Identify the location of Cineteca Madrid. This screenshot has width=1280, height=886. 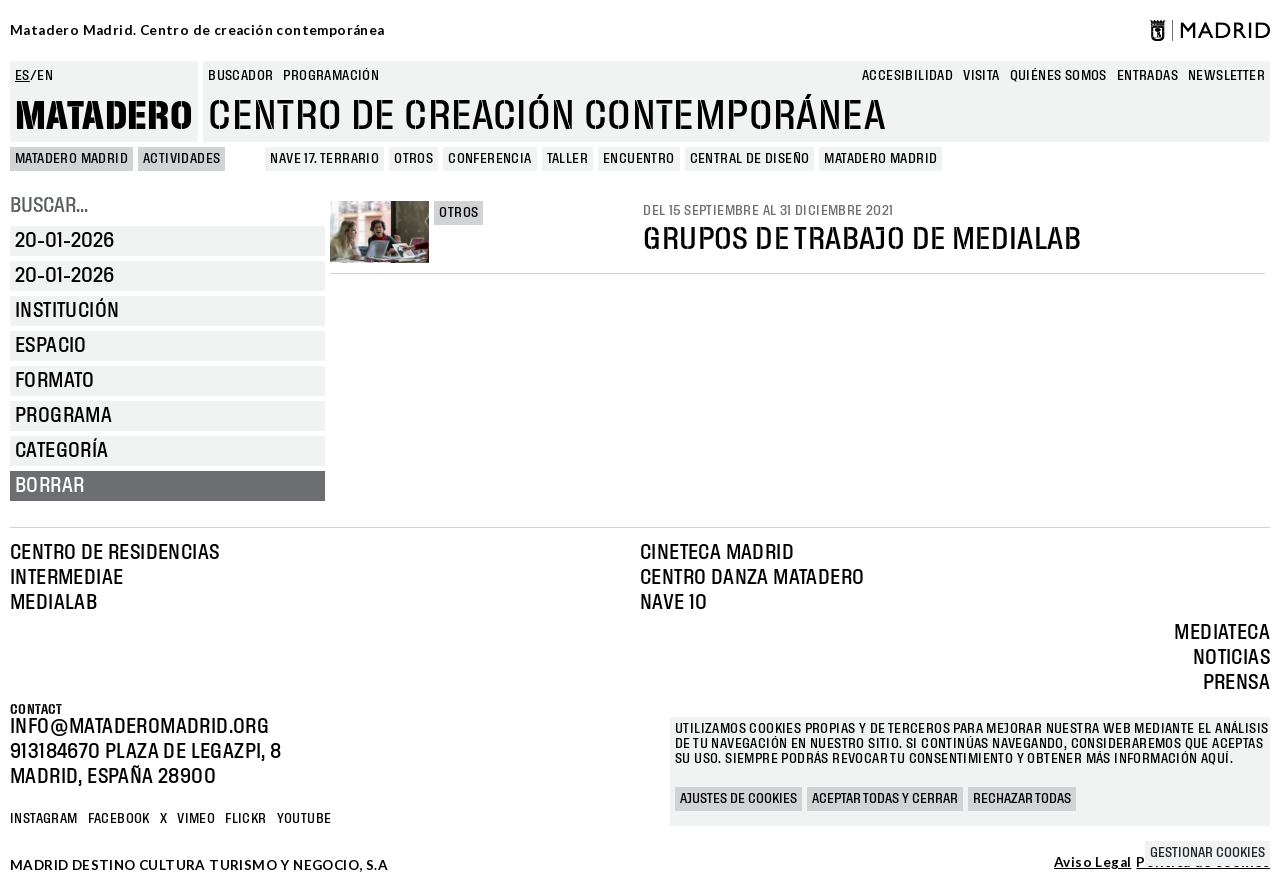
(717, 553).